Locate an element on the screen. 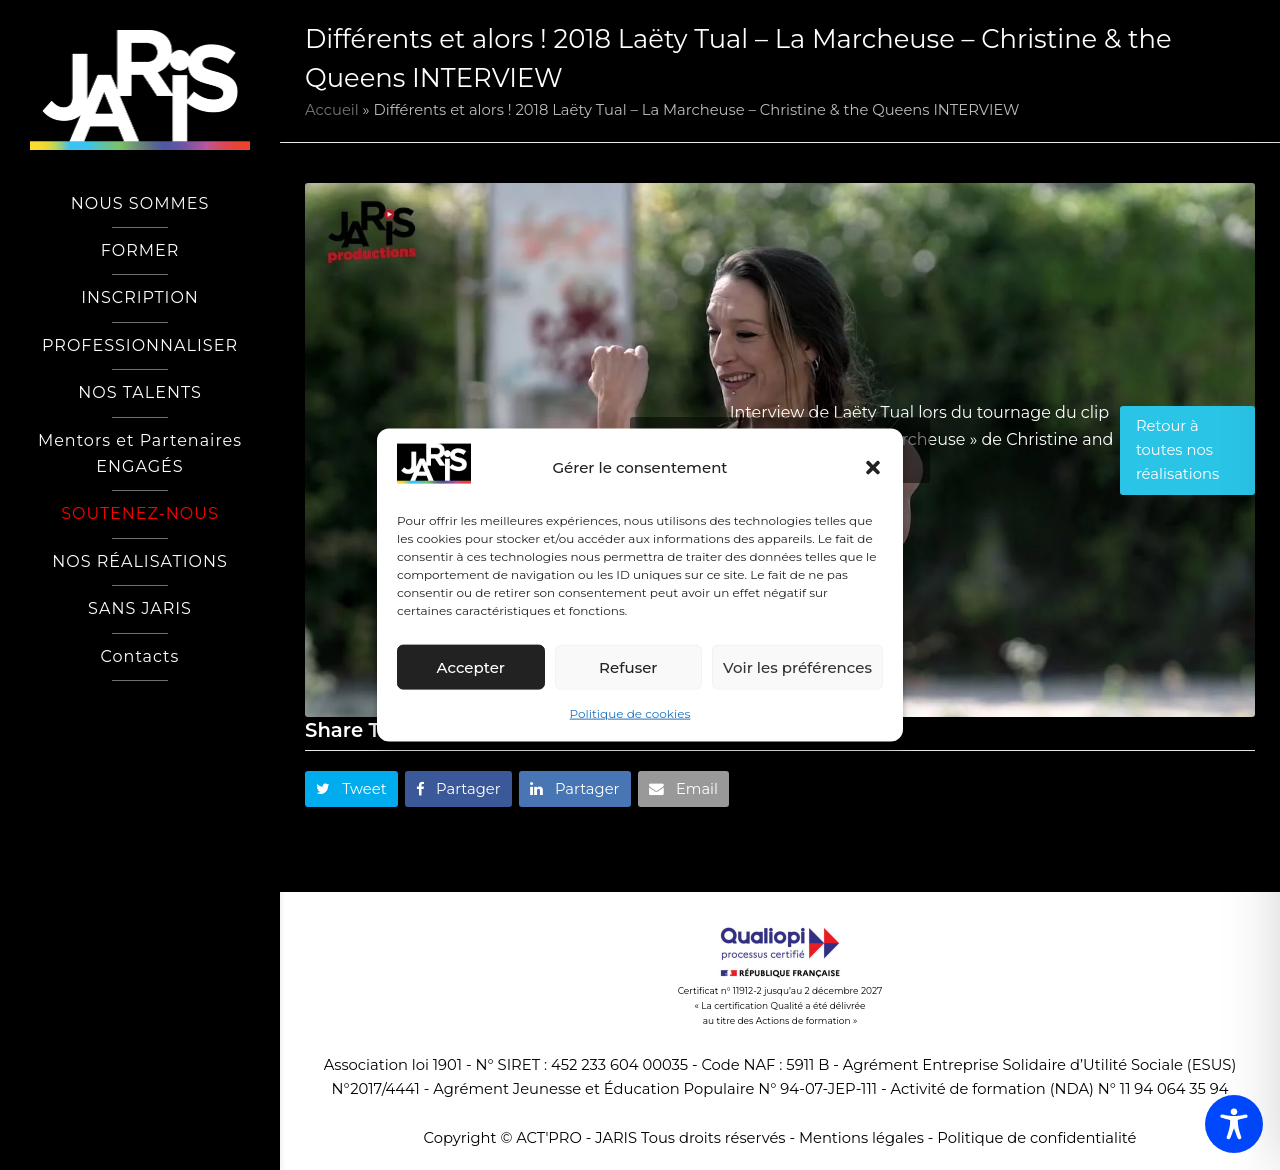 Image resolution: width=1280 pixels, height=1170 pixels. Mentions légales is located at coordinates (861, 1138).